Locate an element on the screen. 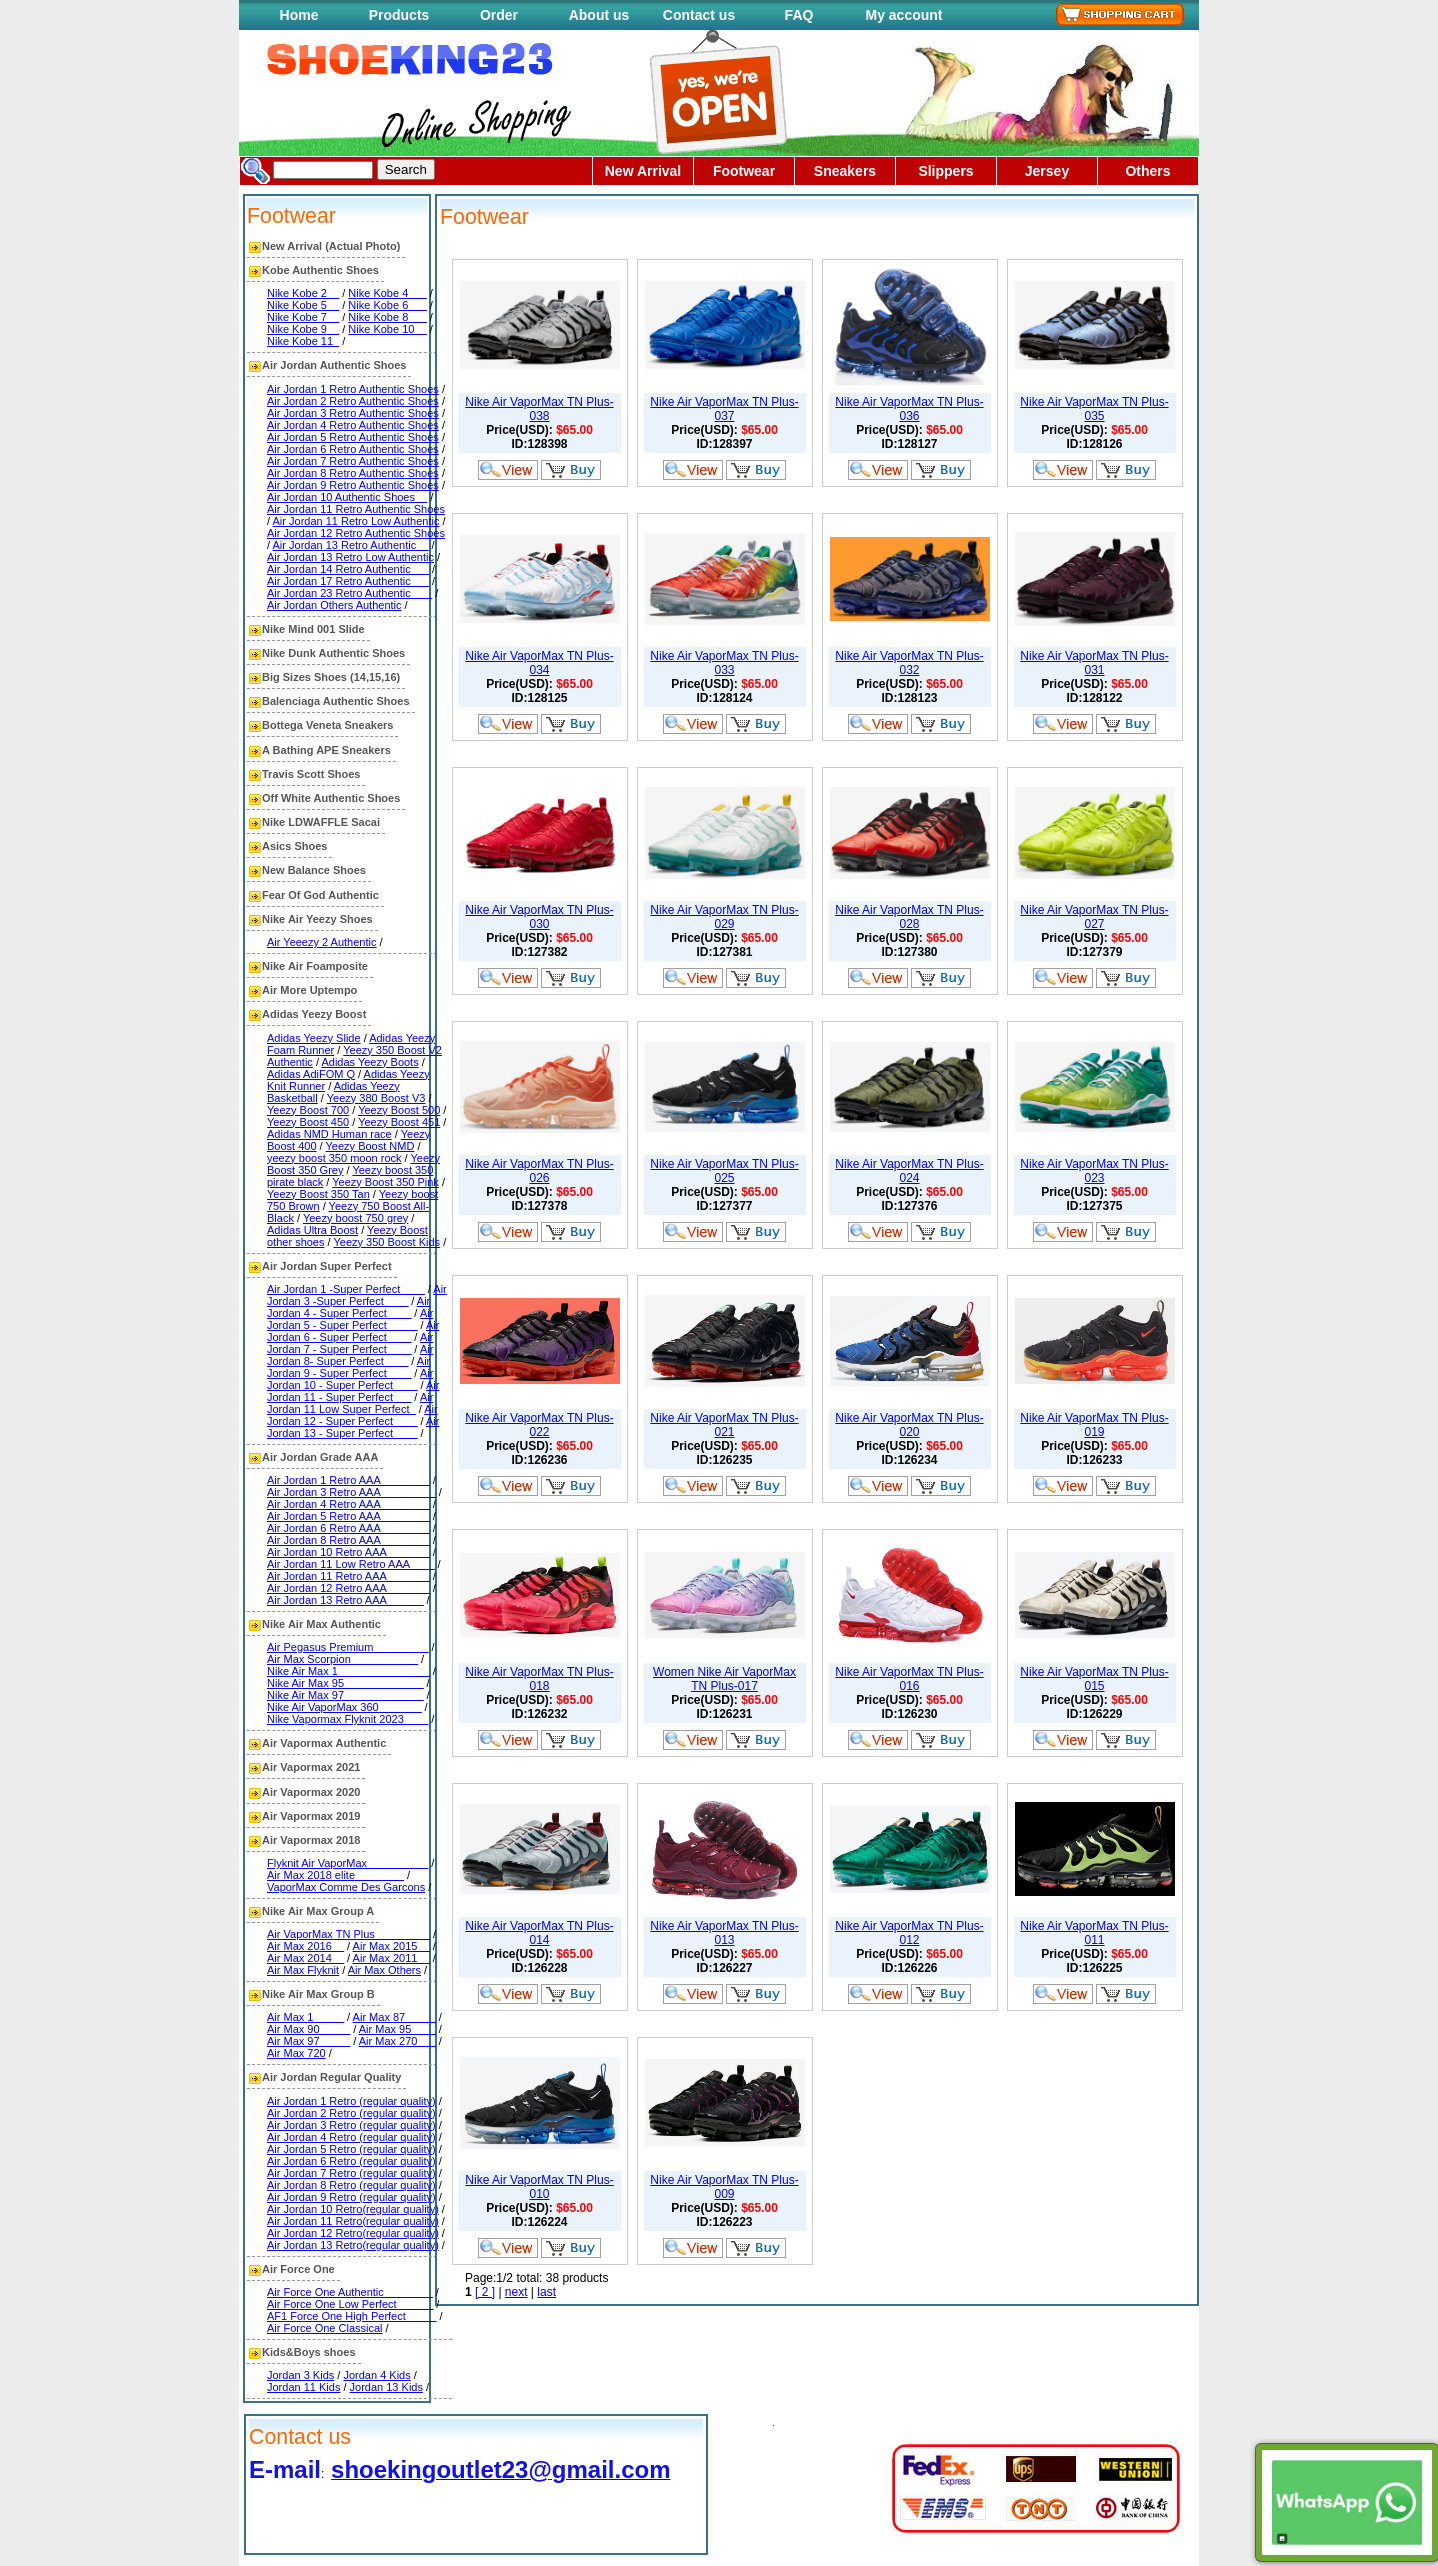  Adidas AdiFOM Q is located at coordinates (311, 1074).